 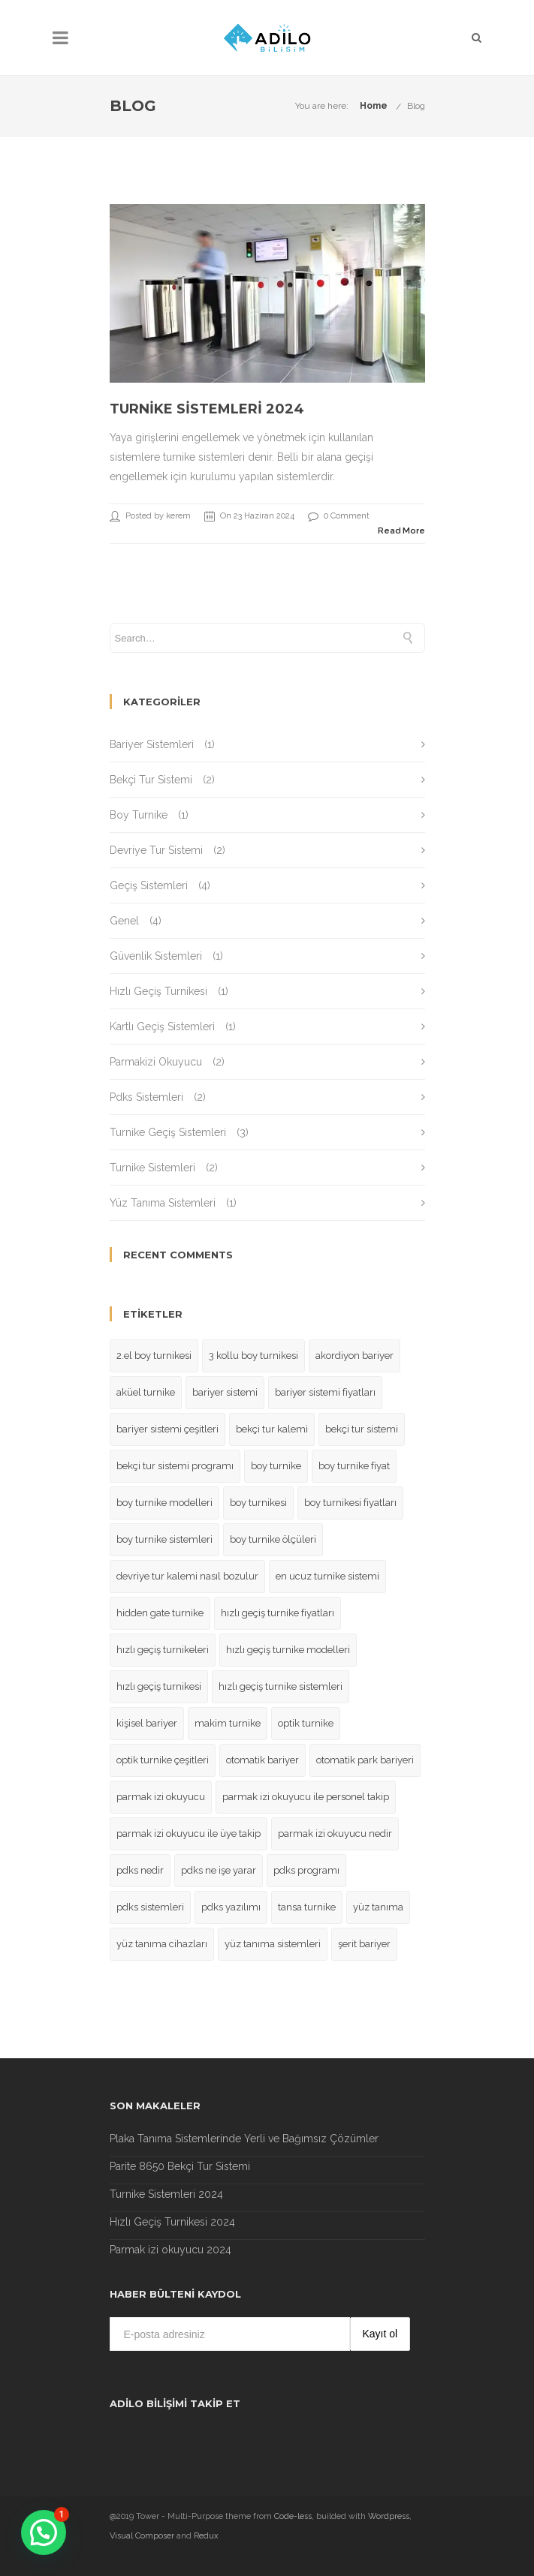 I want to click on bariyer sistemi [bariyer sistemi (1 öge)], so click(x=225, y=1392).